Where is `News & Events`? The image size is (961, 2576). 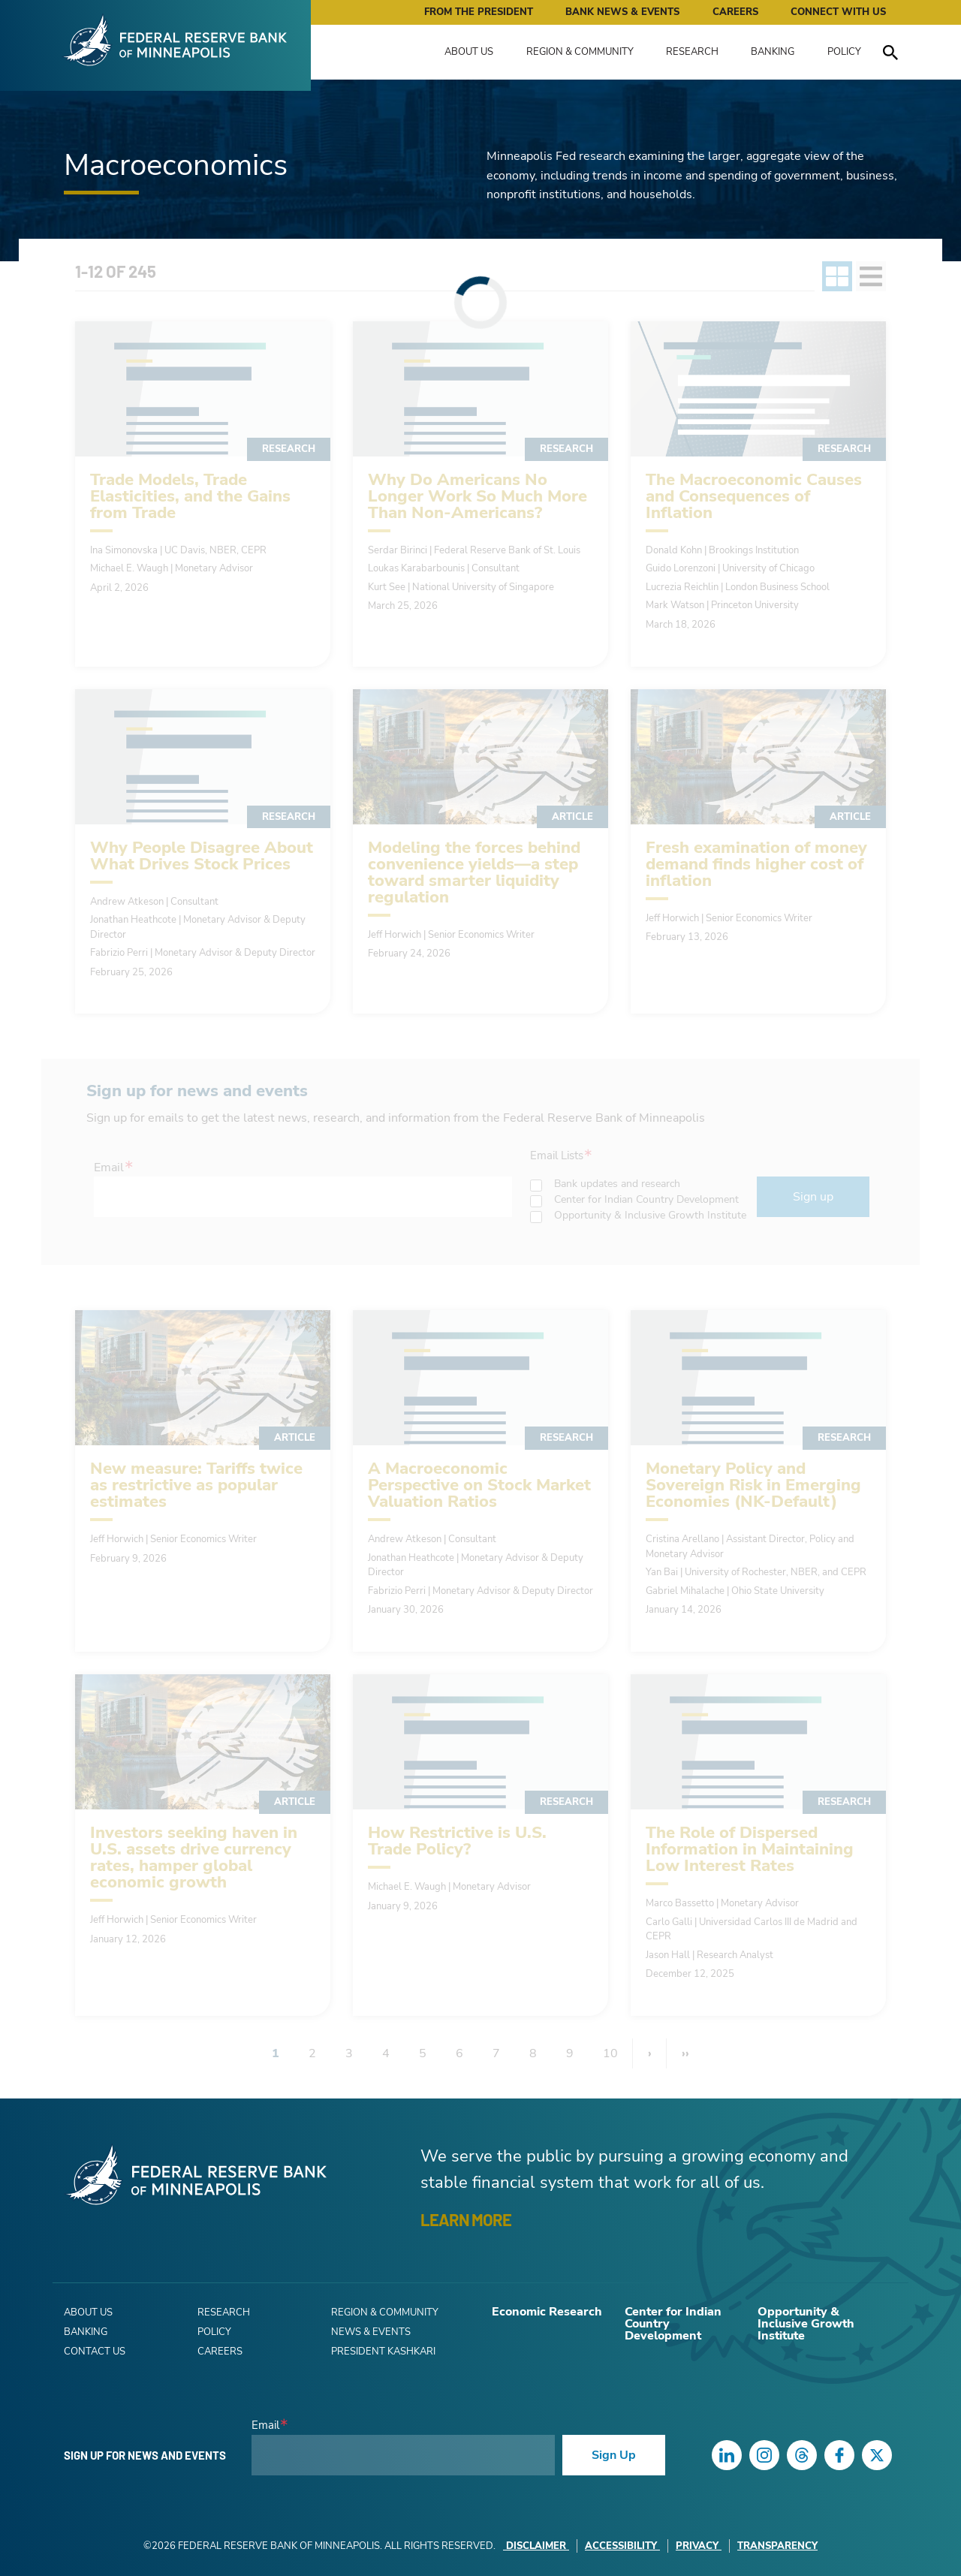
News & Events is located at coordinates (371, 2332).